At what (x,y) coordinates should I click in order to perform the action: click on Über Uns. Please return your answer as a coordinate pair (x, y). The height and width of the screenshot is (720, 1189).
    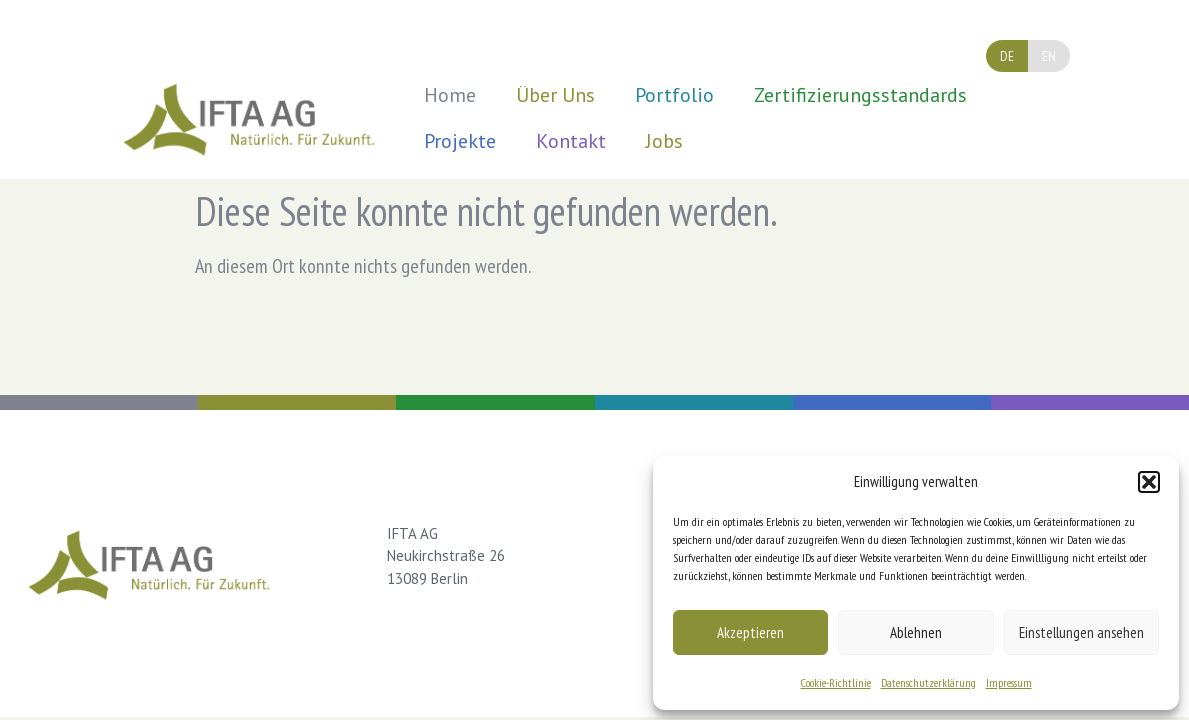
    Looking at the image, I should click on (555, 95).